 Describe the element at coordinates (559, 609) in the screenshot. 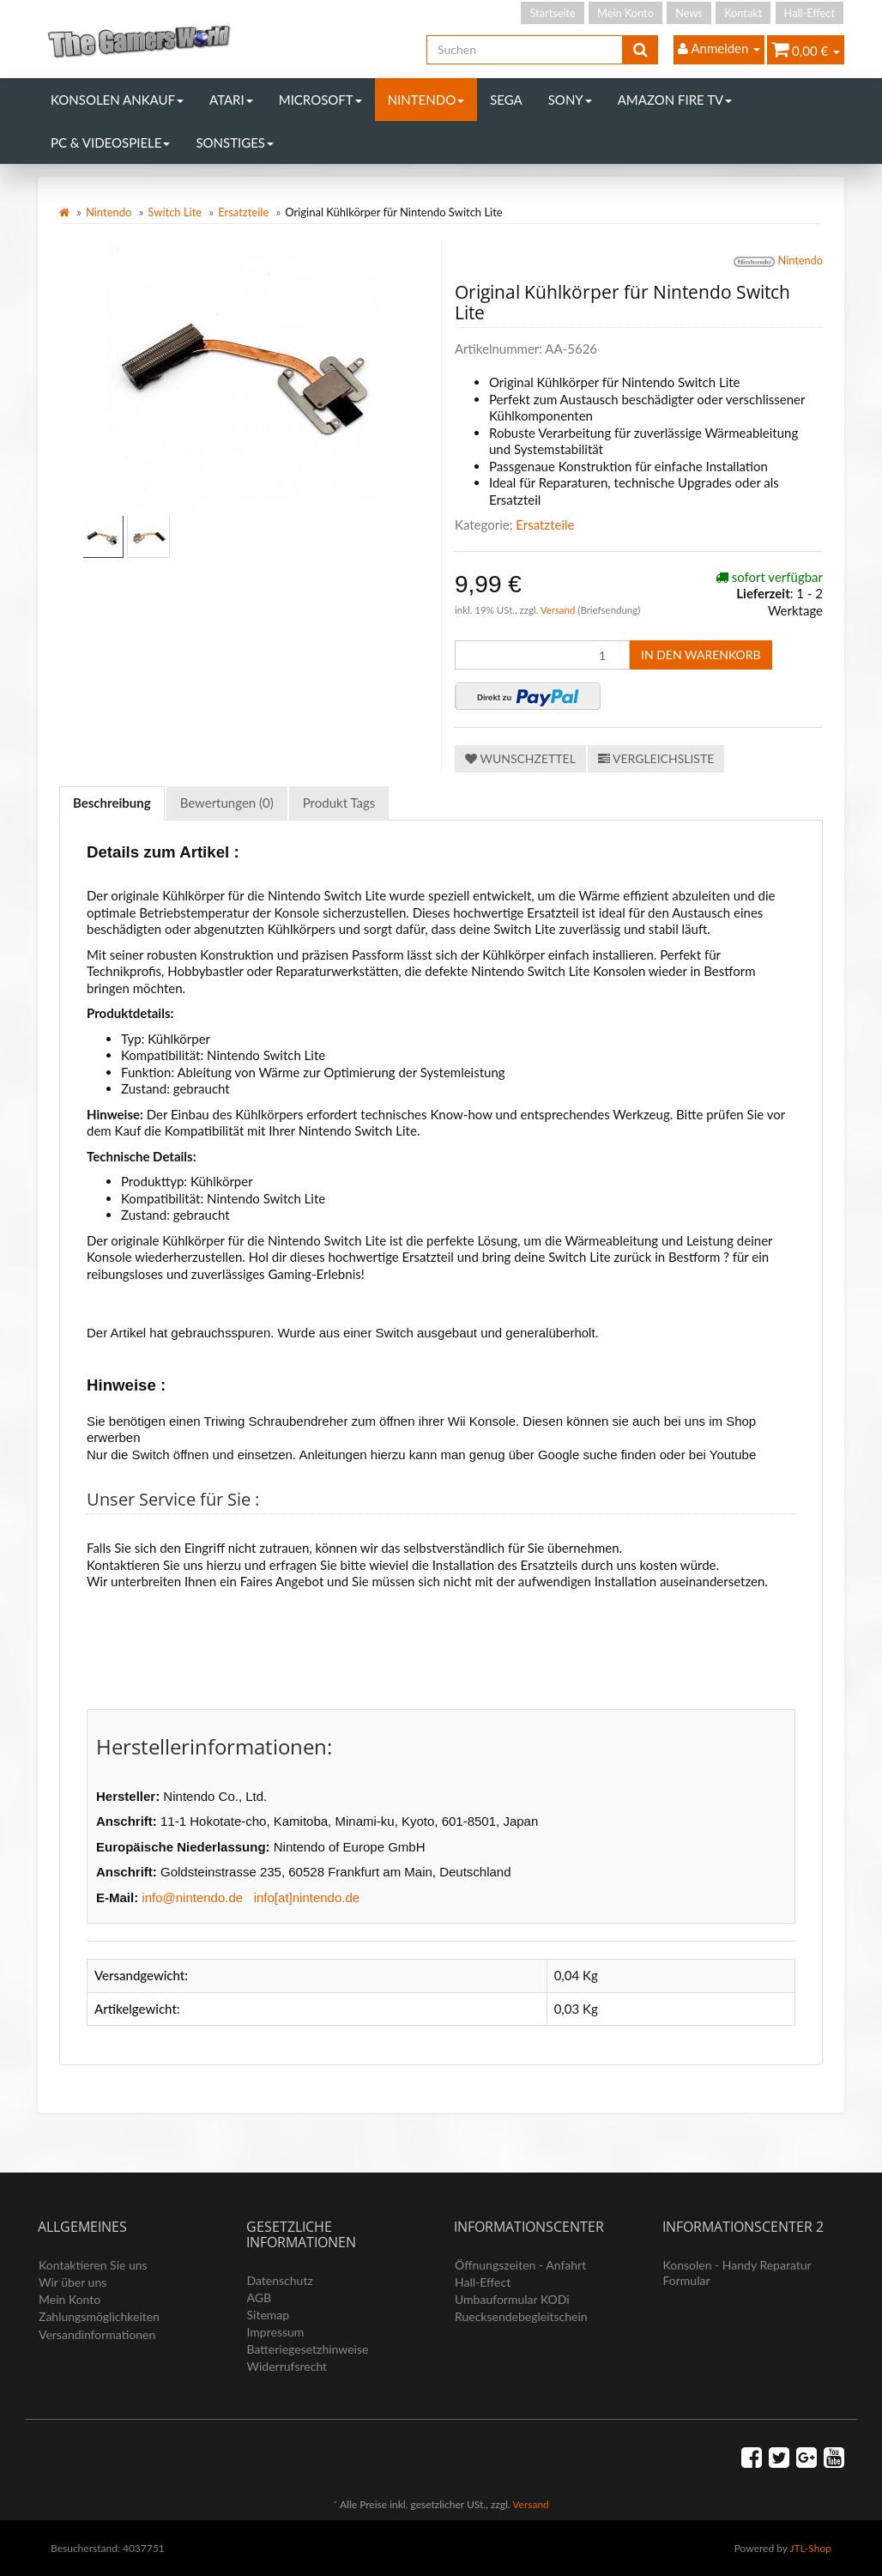

I see `Versand` at that location.